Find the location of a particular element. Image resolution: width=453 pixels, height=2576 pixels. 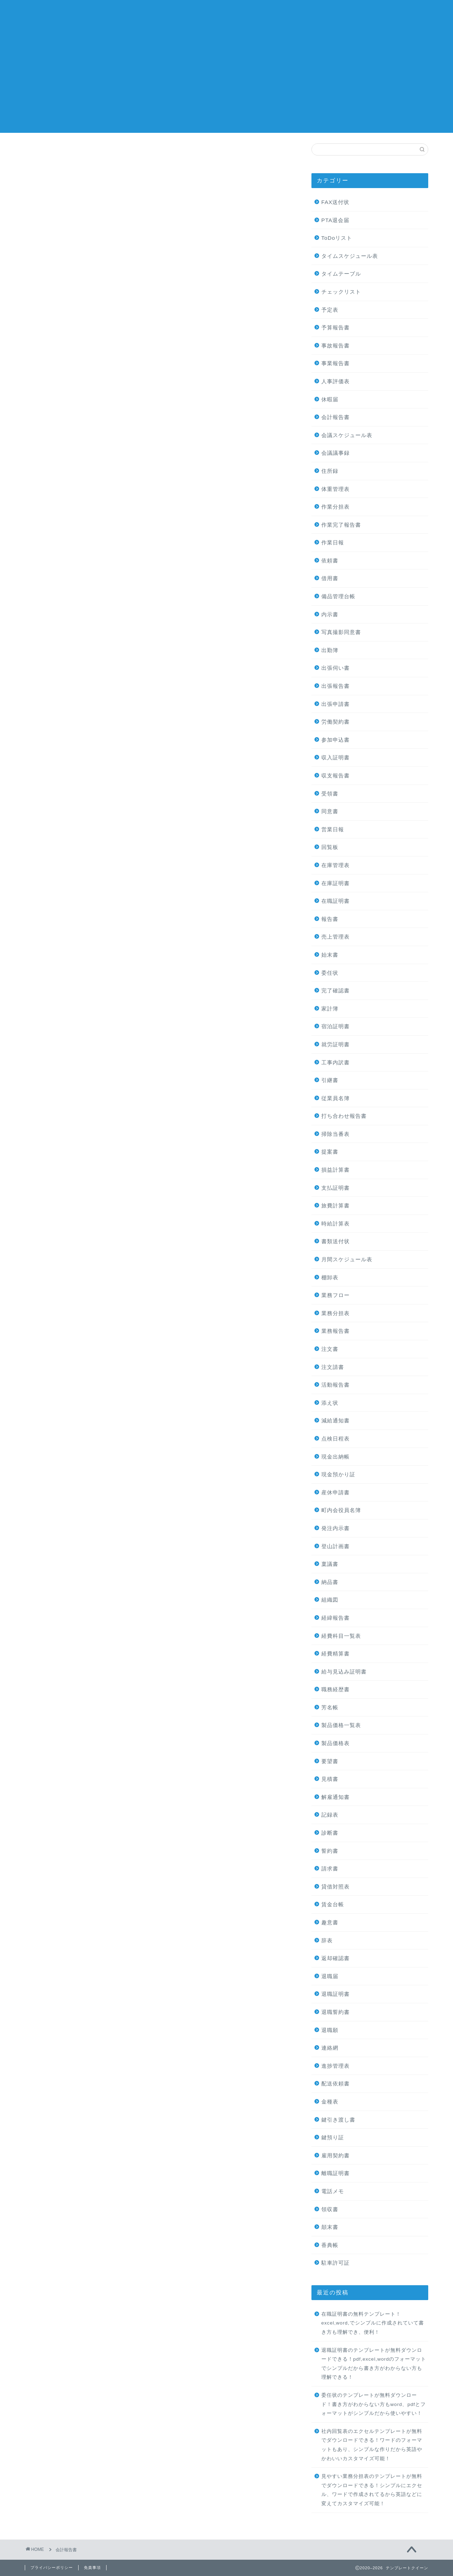

賃金台帳 is located at coordinates (332, 1904).